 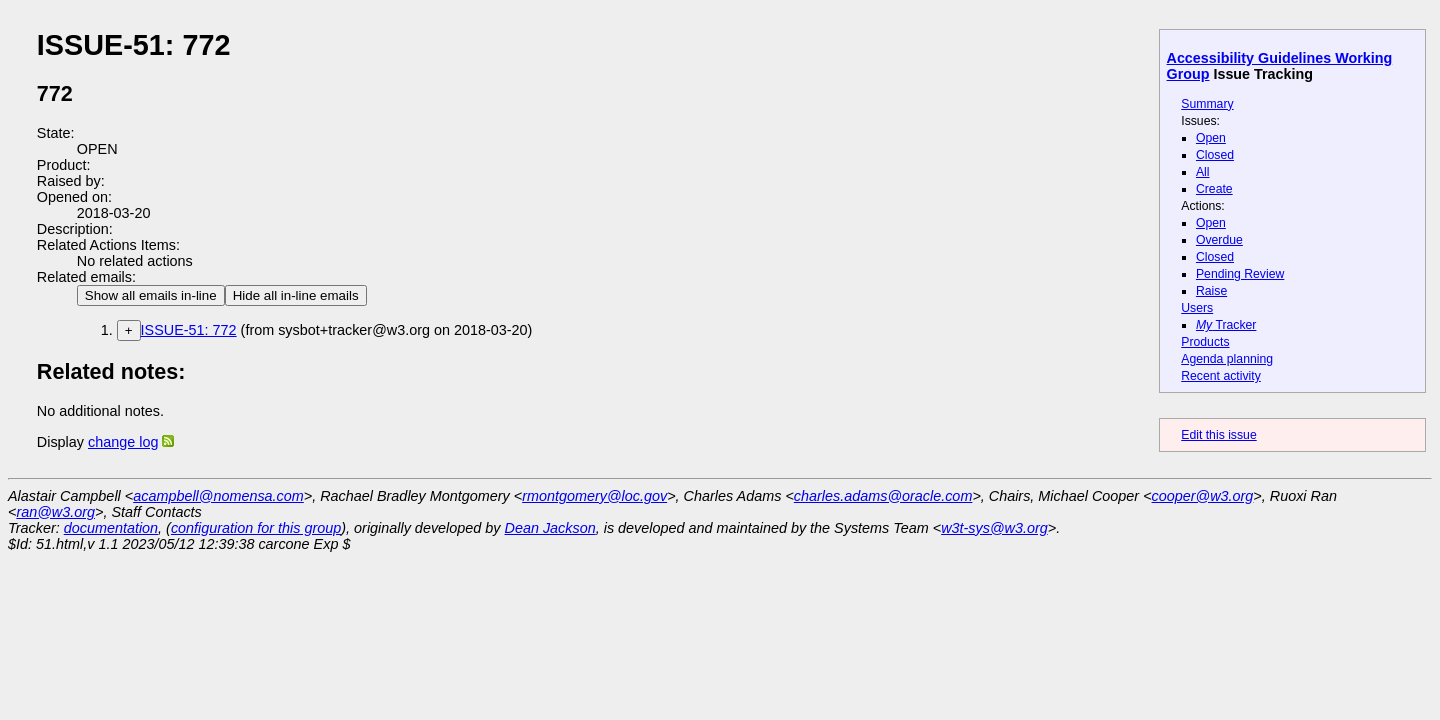 I want to click on Raise, so click(x=1211, y=291).